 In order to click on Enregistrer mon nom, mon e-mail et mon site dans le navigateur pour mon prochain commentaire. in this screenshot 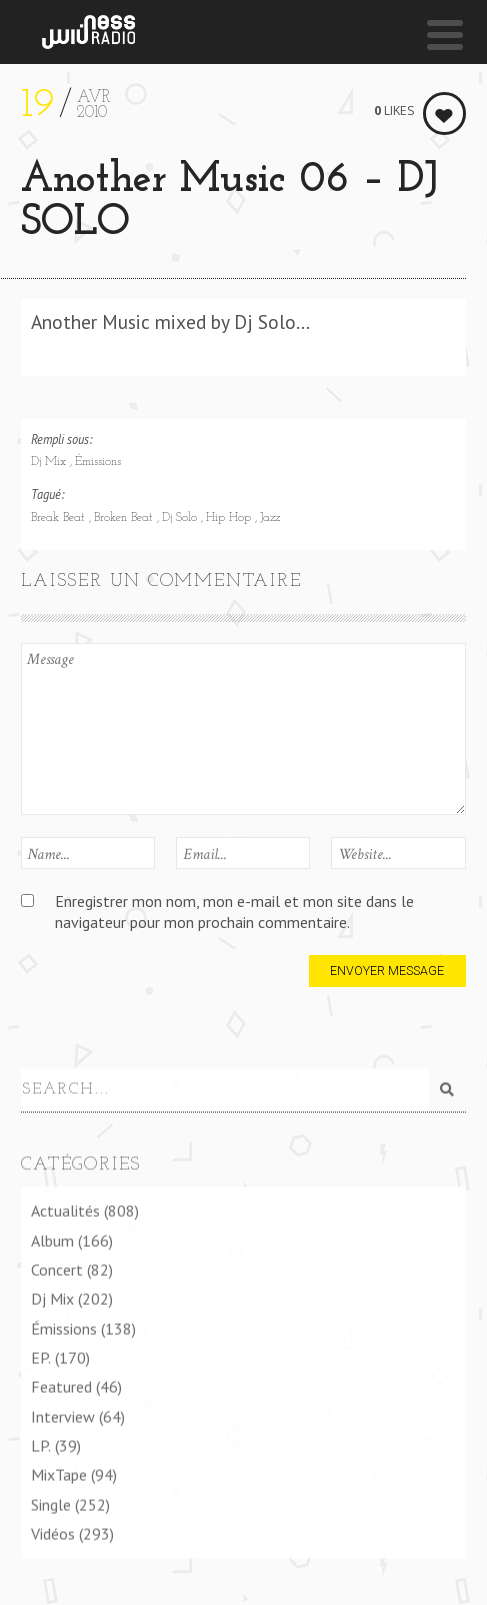, I will do `click(234, 911)`.